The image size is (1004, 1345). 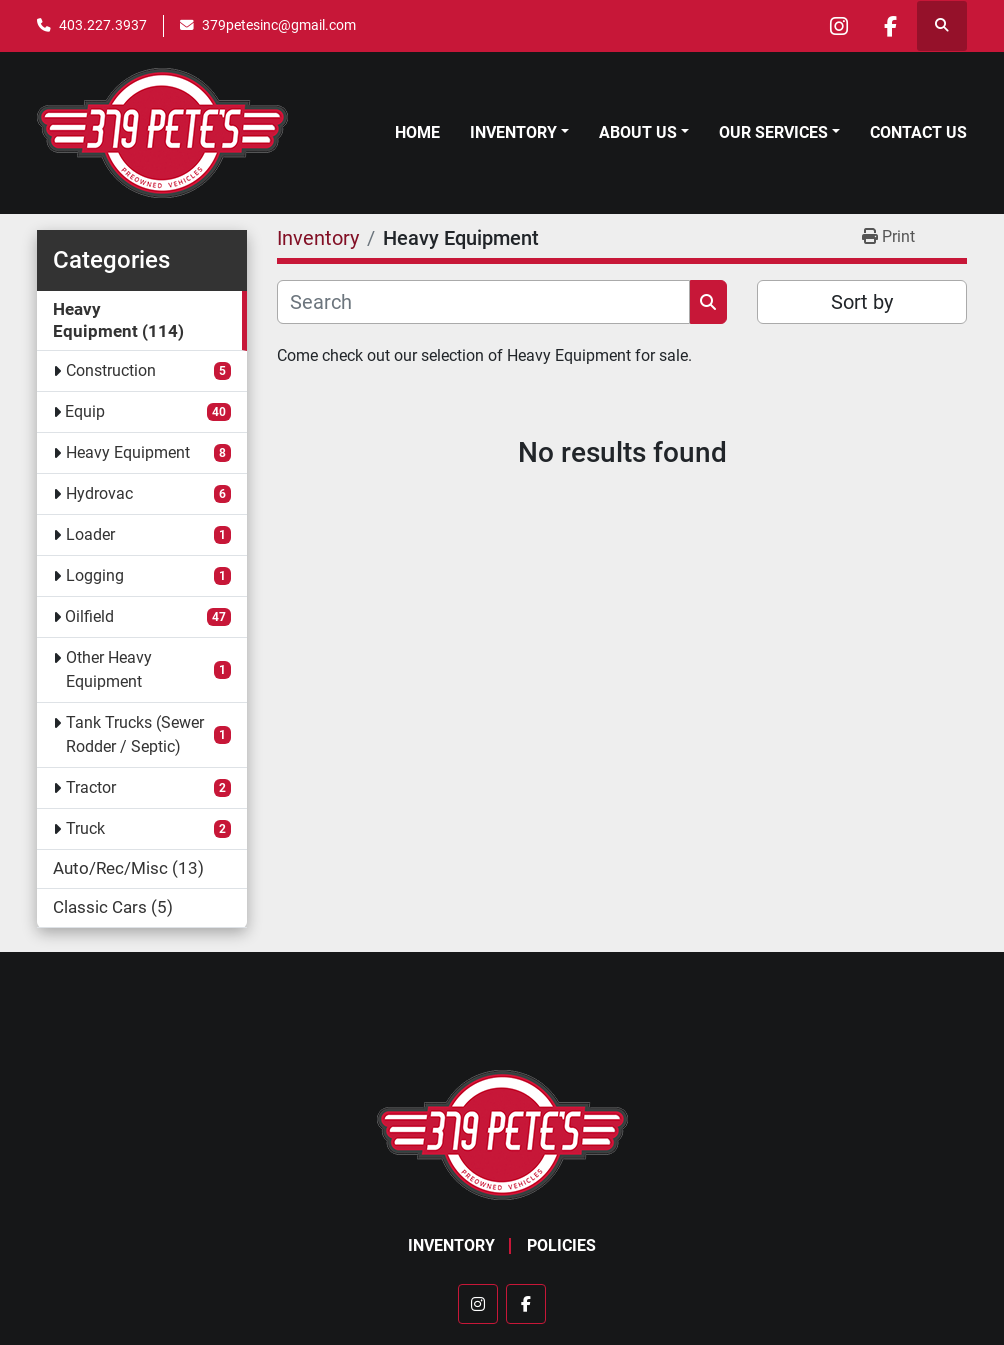 What do you see at coordinates (638, 132) in the screenshot?
I see `About Us` at bounding box center [638, 132].